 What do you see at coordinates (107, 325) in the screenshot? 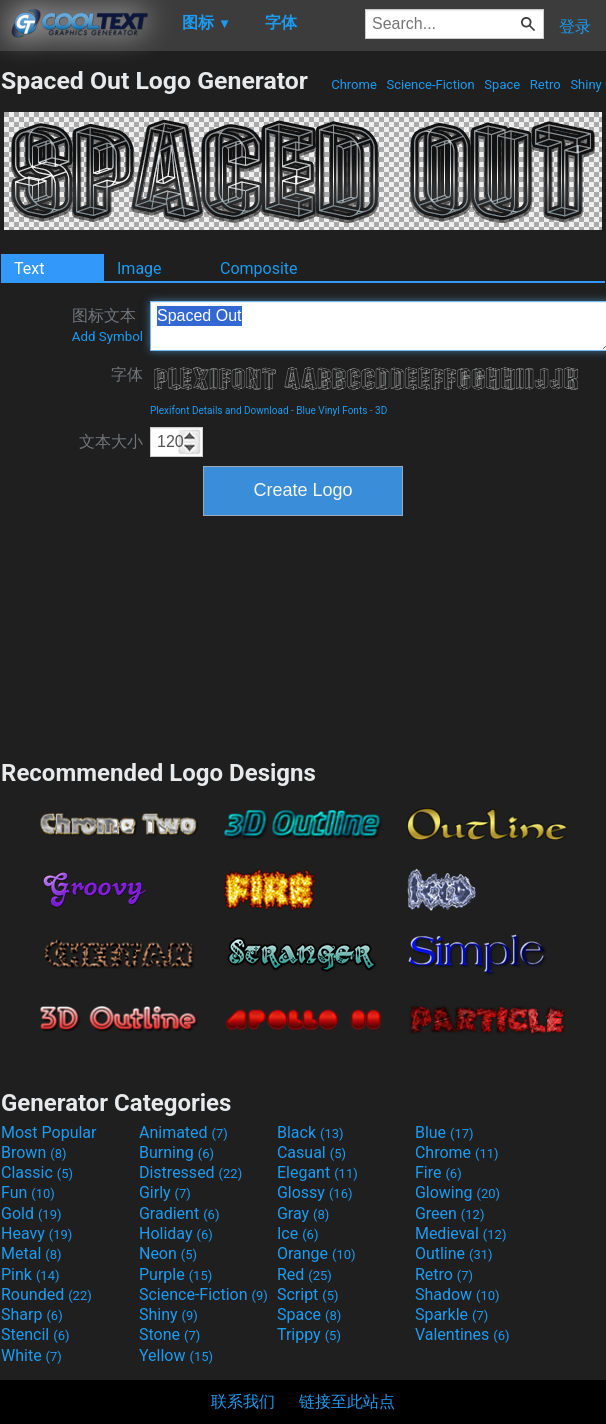
I see `图标文本` at bounding box center [107, 325].